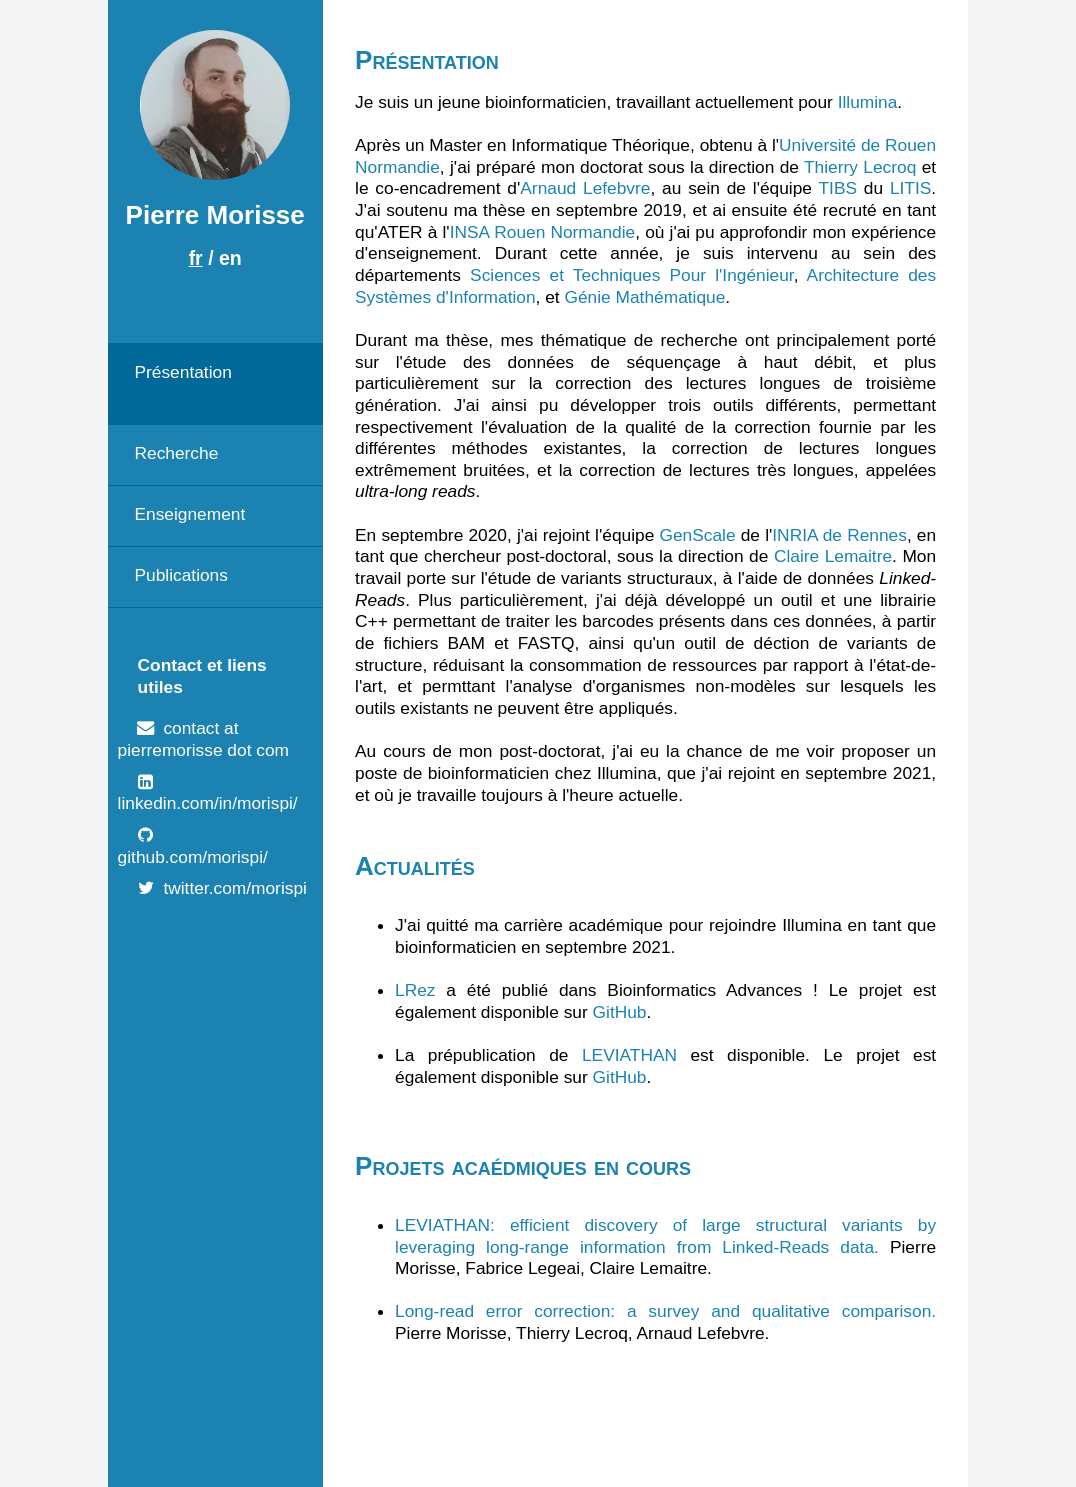 The width and height of the screenshot is (1076, 1487). I want to click on GitHub, so click(620, 1012).